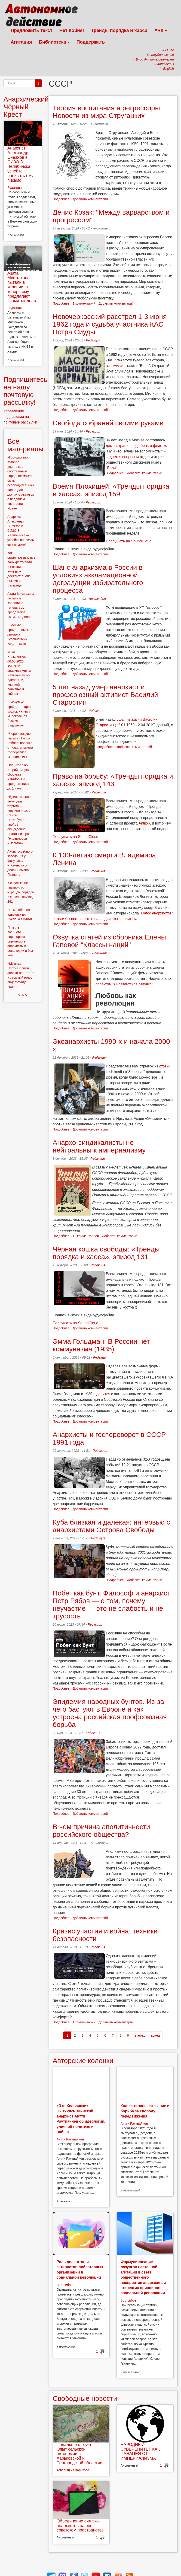 This screenshot has width=181, height=2576. Describe the element at coordinates (19, 820) in the screenshot. I see `«Единственное, чему учит тюрьма – подчинение»: в Санкт-Петербурге пройдёт обсуждение текста Питера Гелдерлооса «Тюрьма»` at that location.